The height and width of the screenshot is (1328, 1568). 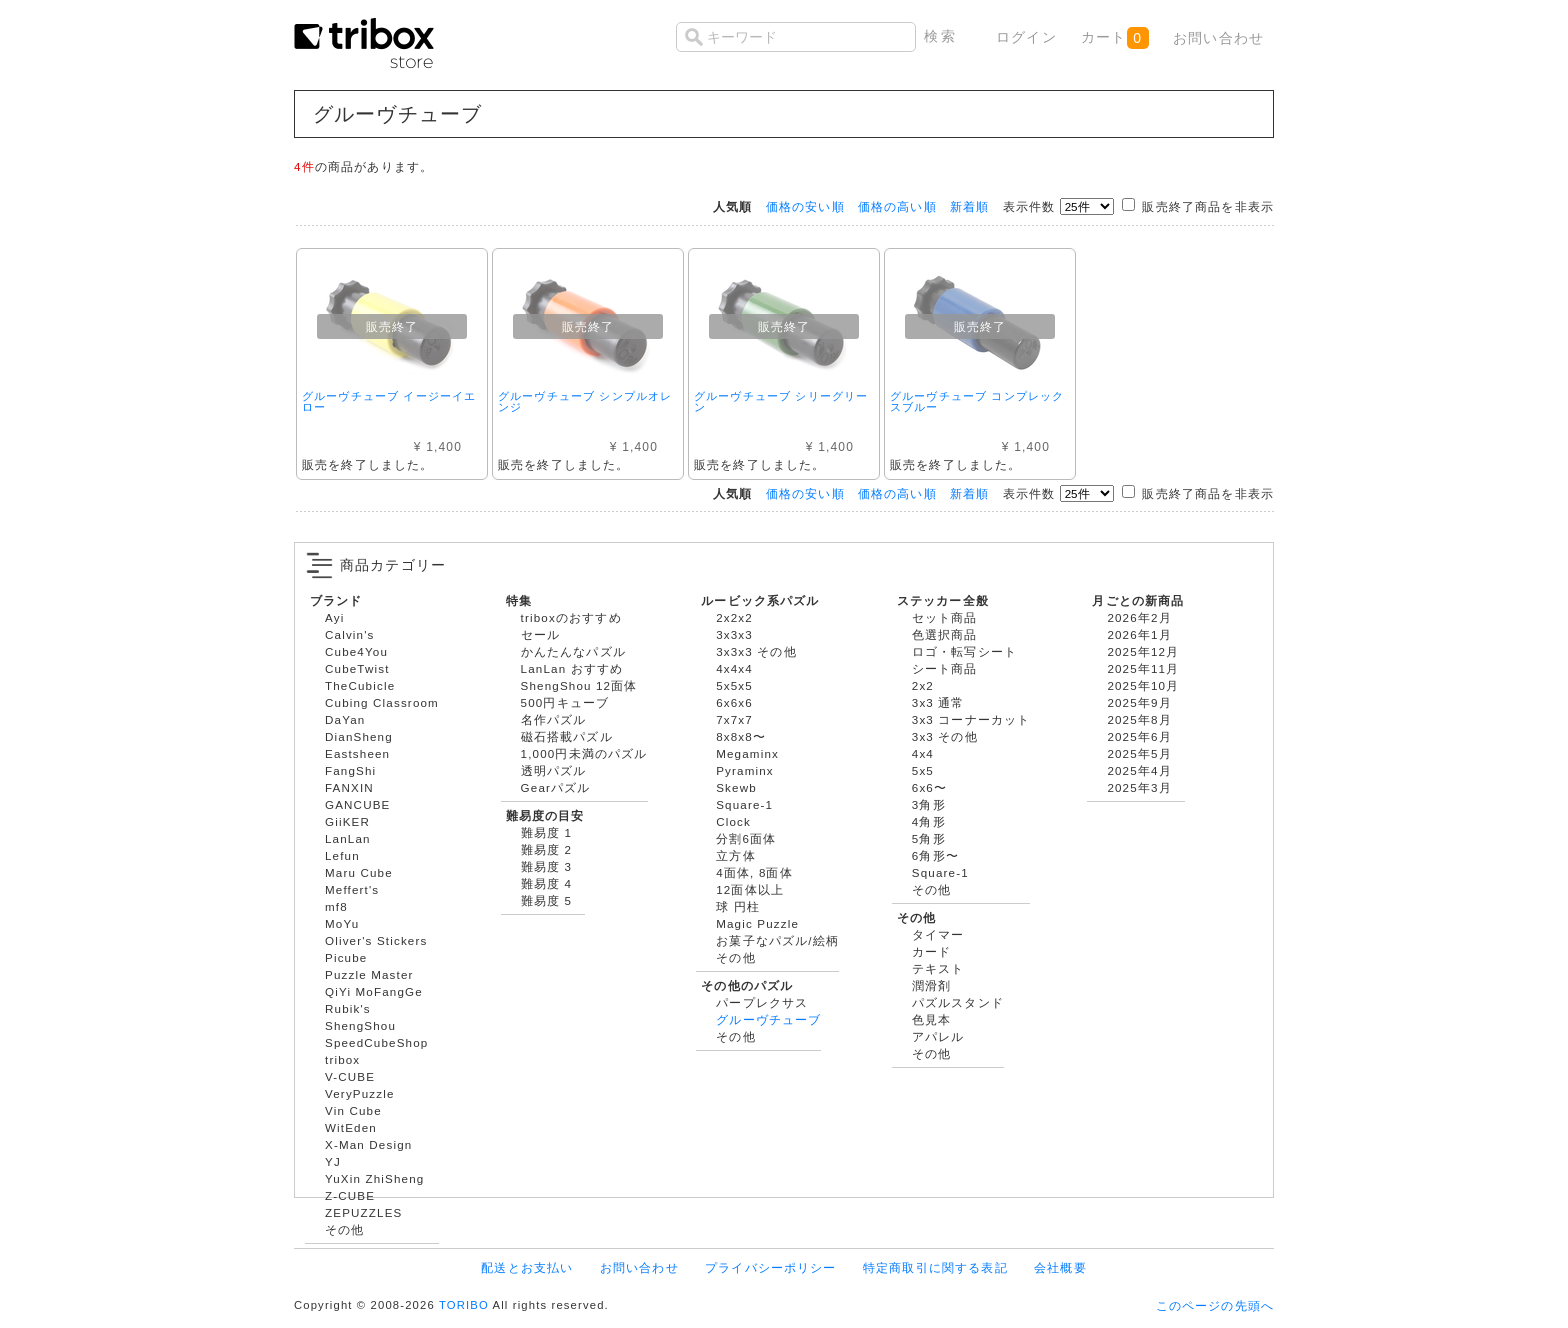 What do you see at coordinates (376, 1042) in the screenshot?
I see `SpeedCubeShop` at bounding box center [376, 1042].